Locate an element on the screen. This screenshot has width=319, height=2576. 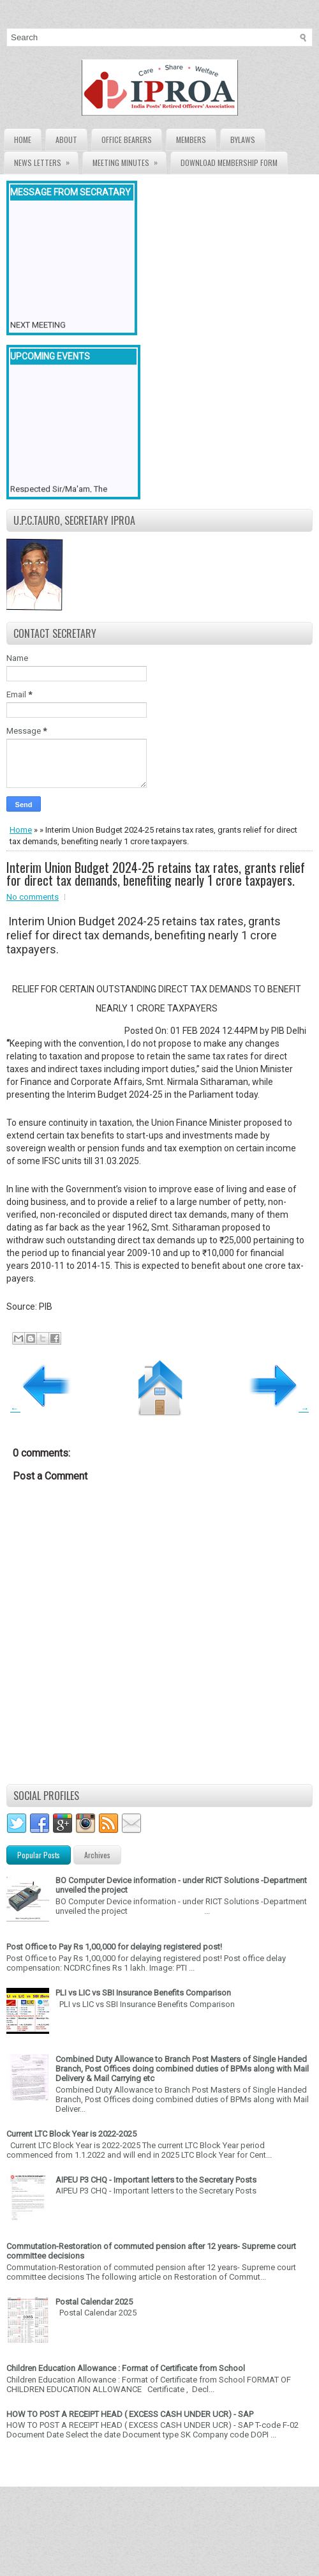
Post Office to Pay Rs 1,00,000 for delaying registered post! is located at coordinates (114, 1946).